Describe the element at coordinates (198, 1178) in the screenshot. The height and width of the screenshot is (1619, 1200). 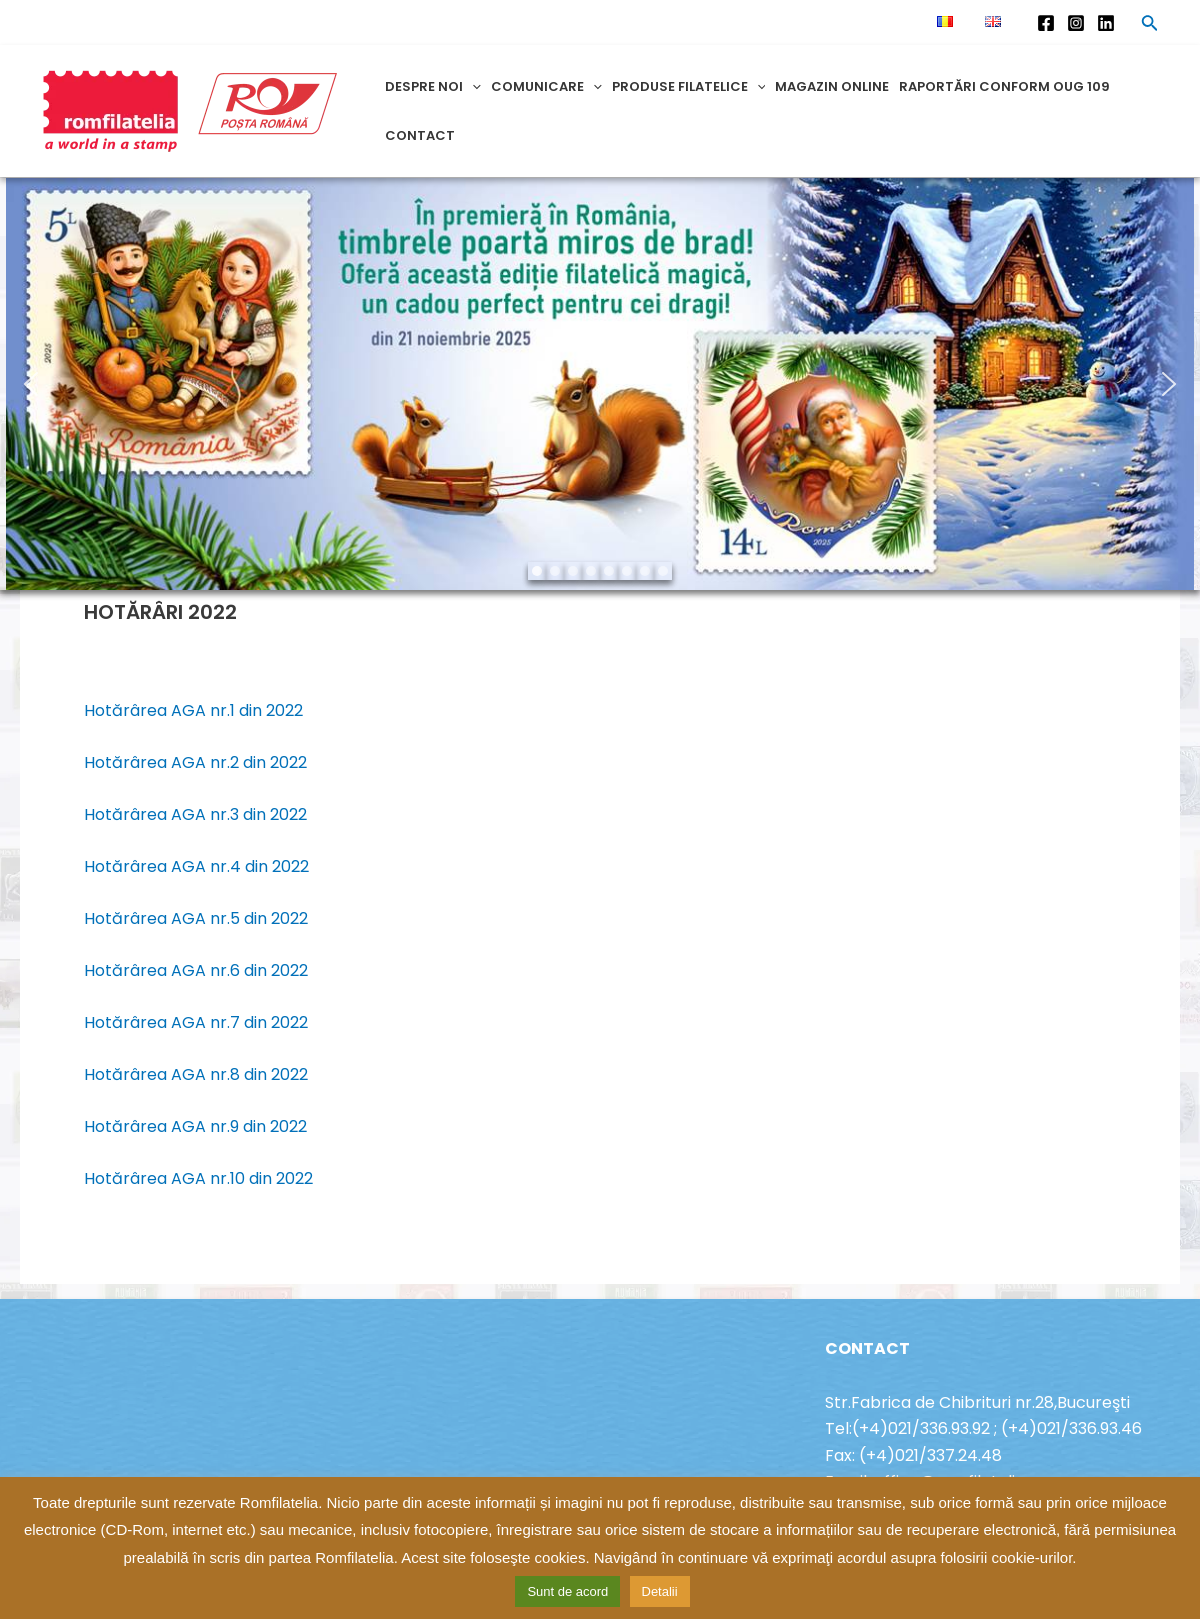
I see `Hotărârea AGA nr.10 din 2022` at that location.